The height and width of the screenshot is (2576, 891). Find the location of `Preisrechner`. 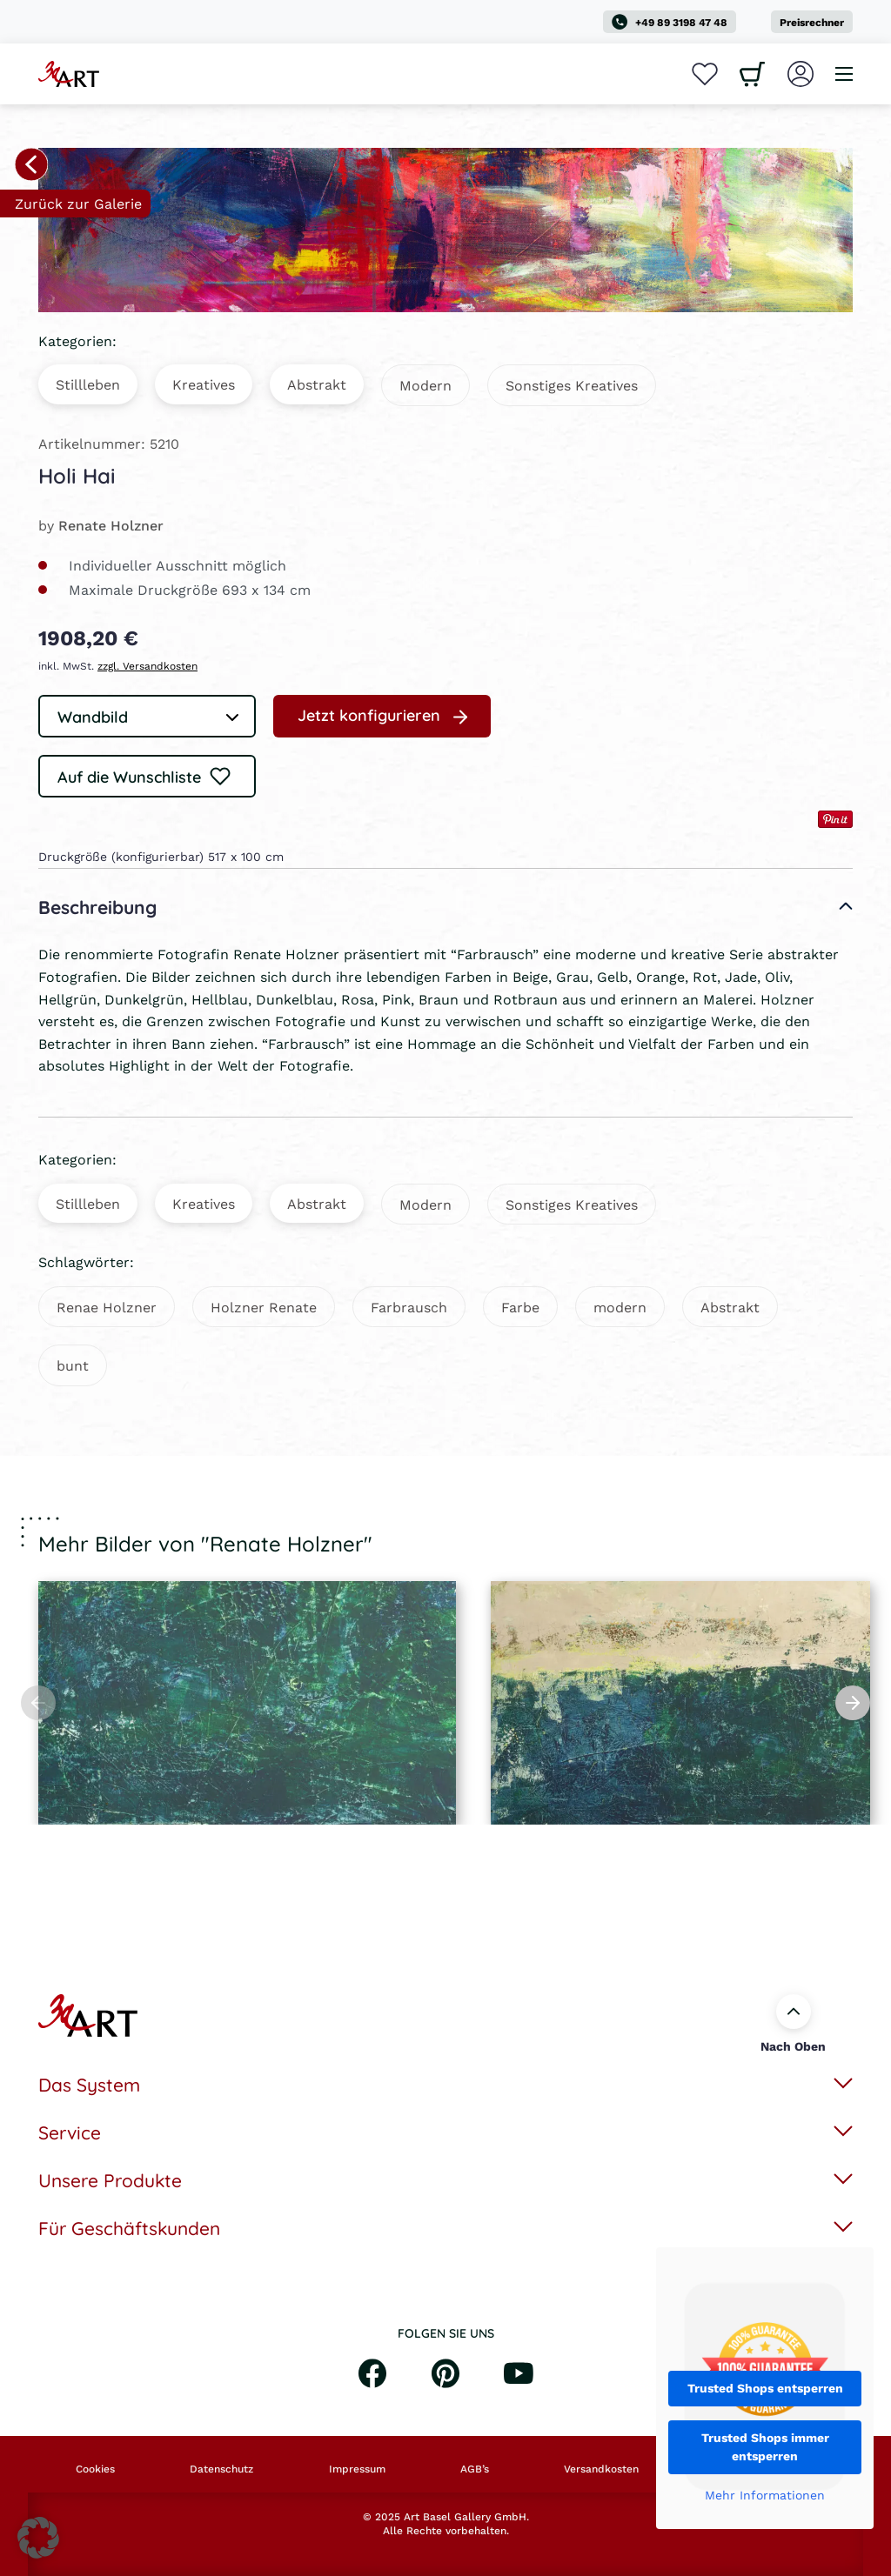

Preisrechner is located at coordinates (812, 22).